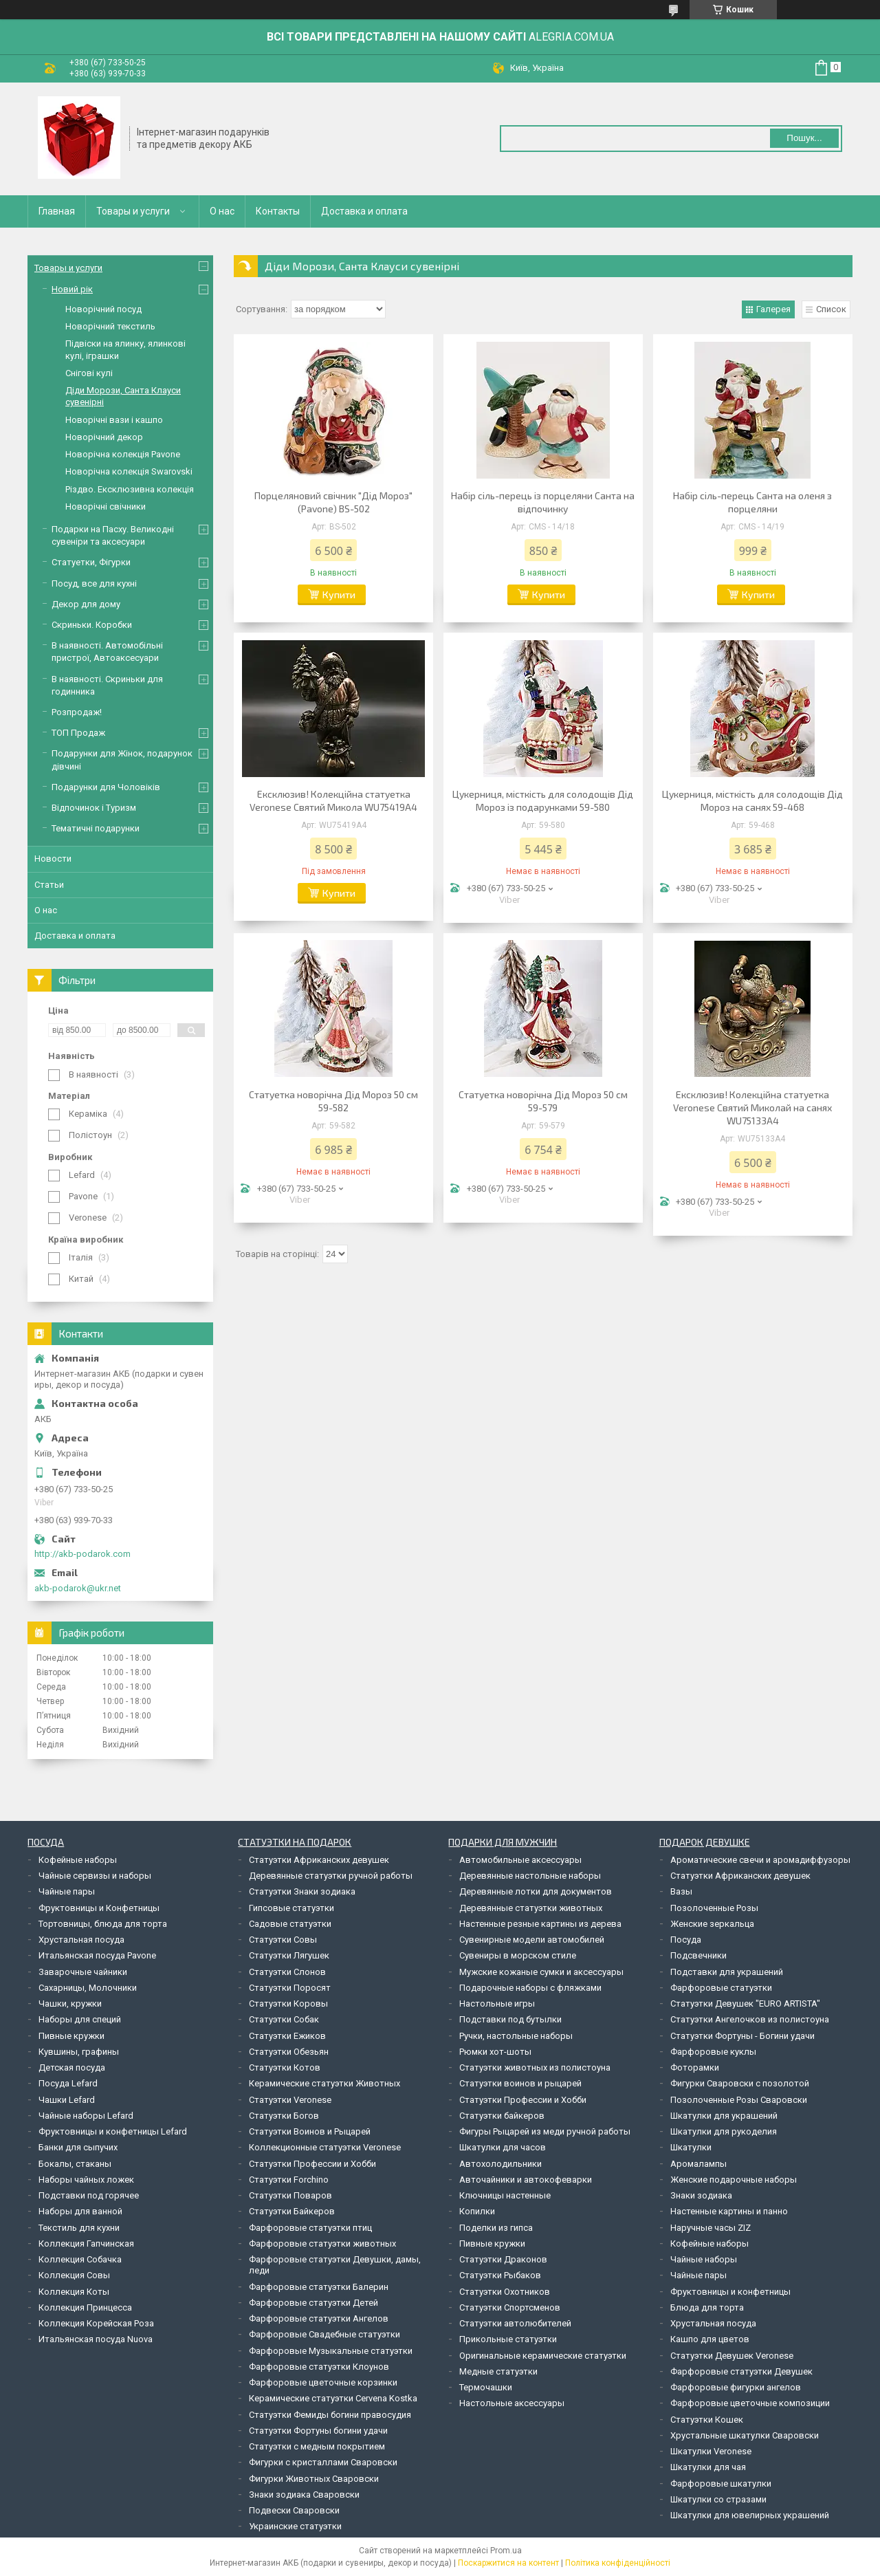  What do you see at coordinates (694, 2067) in the screenshot?
I see `Фоторамки` at bounding box center [694, 2067].